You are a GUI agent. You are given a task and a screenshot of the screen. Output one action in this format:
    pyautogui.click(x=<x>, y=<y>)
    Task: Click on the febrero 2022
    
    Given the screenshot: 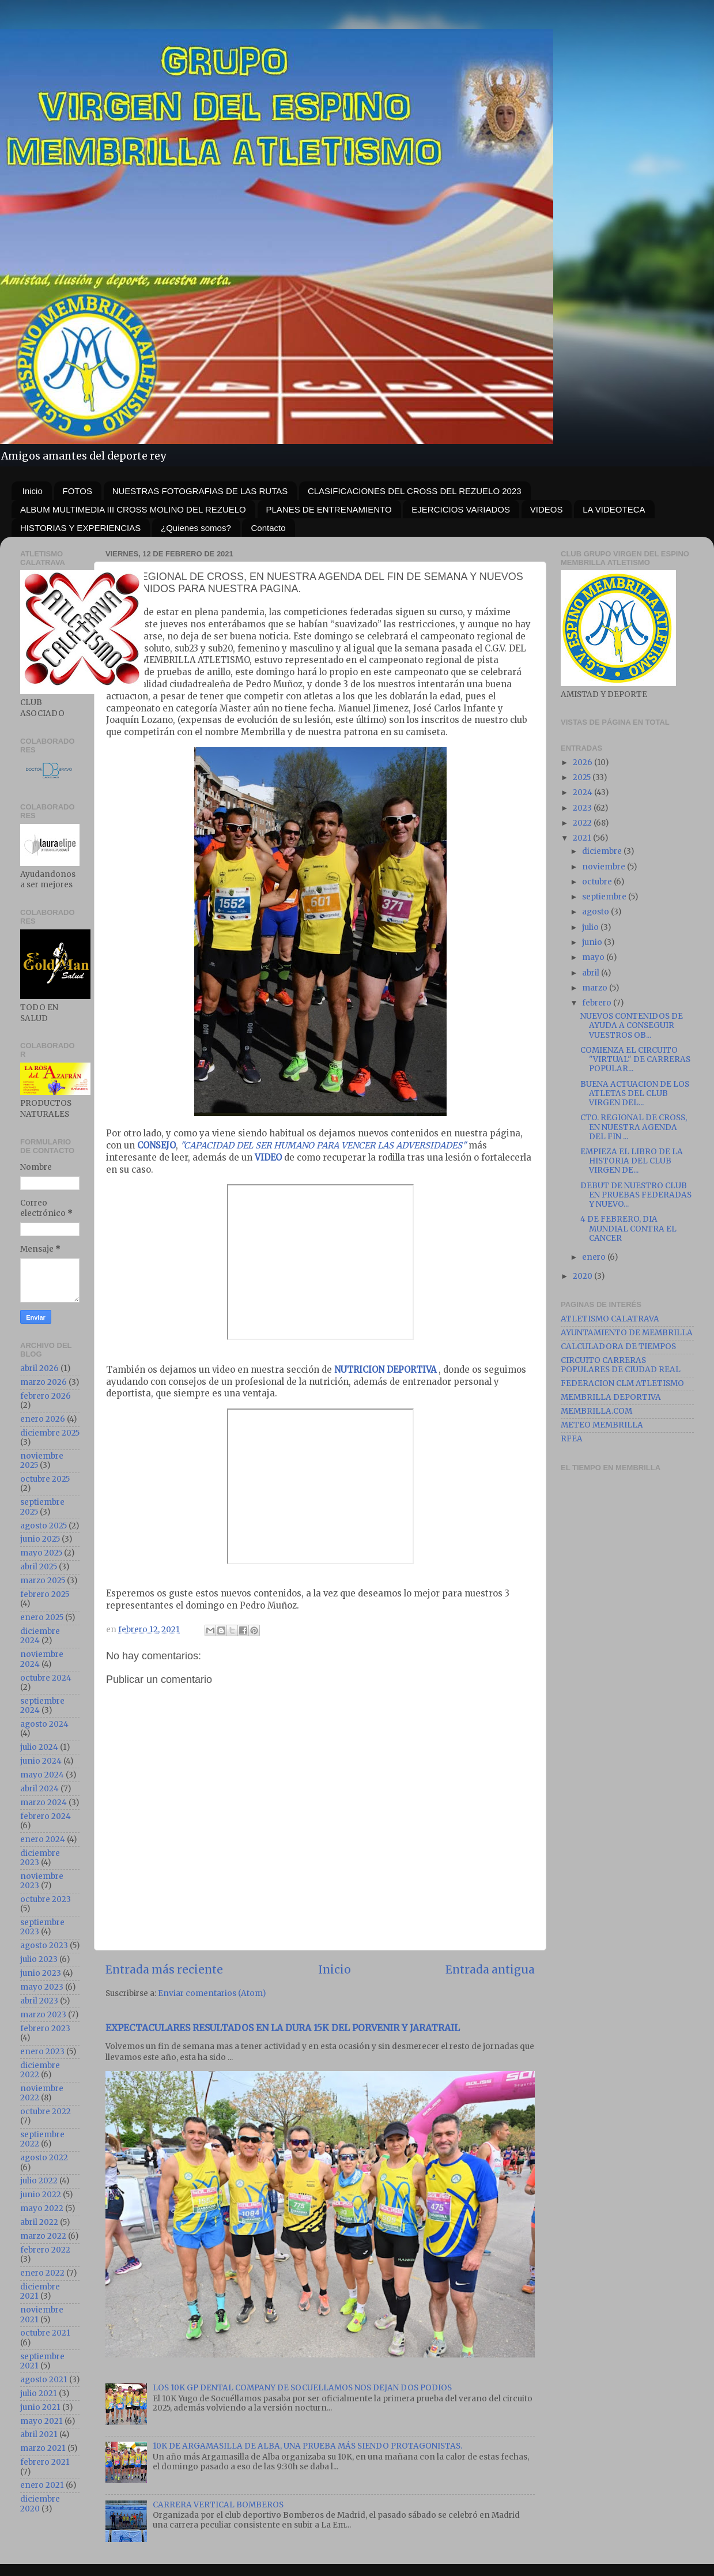 What is the action you would take?
    pyautogui.click(x=45, y=2250)
    